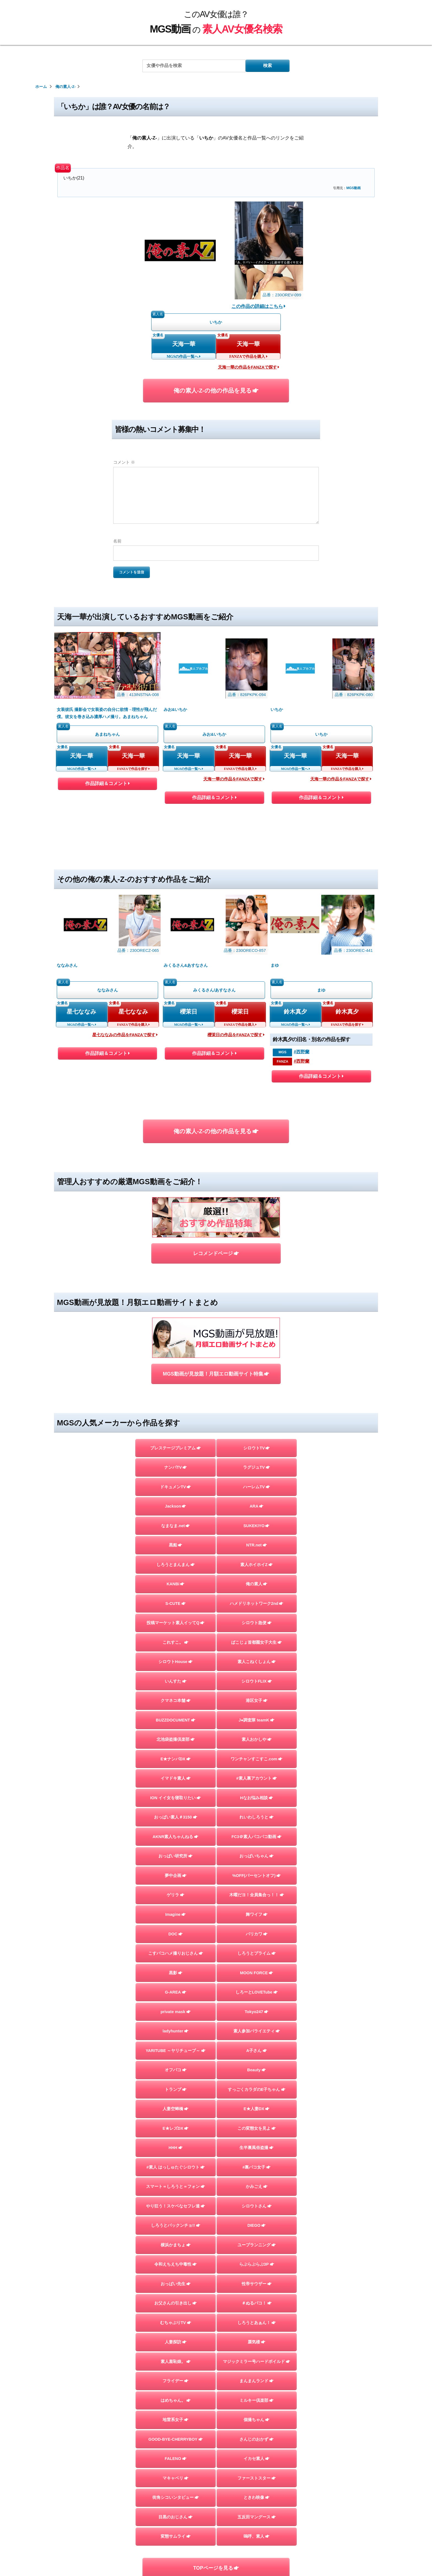 The width and height of the screenshot is (432, 2576). Describe the element at coordinates (256, 2050) in the screenshot. I see `A子さん` at that location.